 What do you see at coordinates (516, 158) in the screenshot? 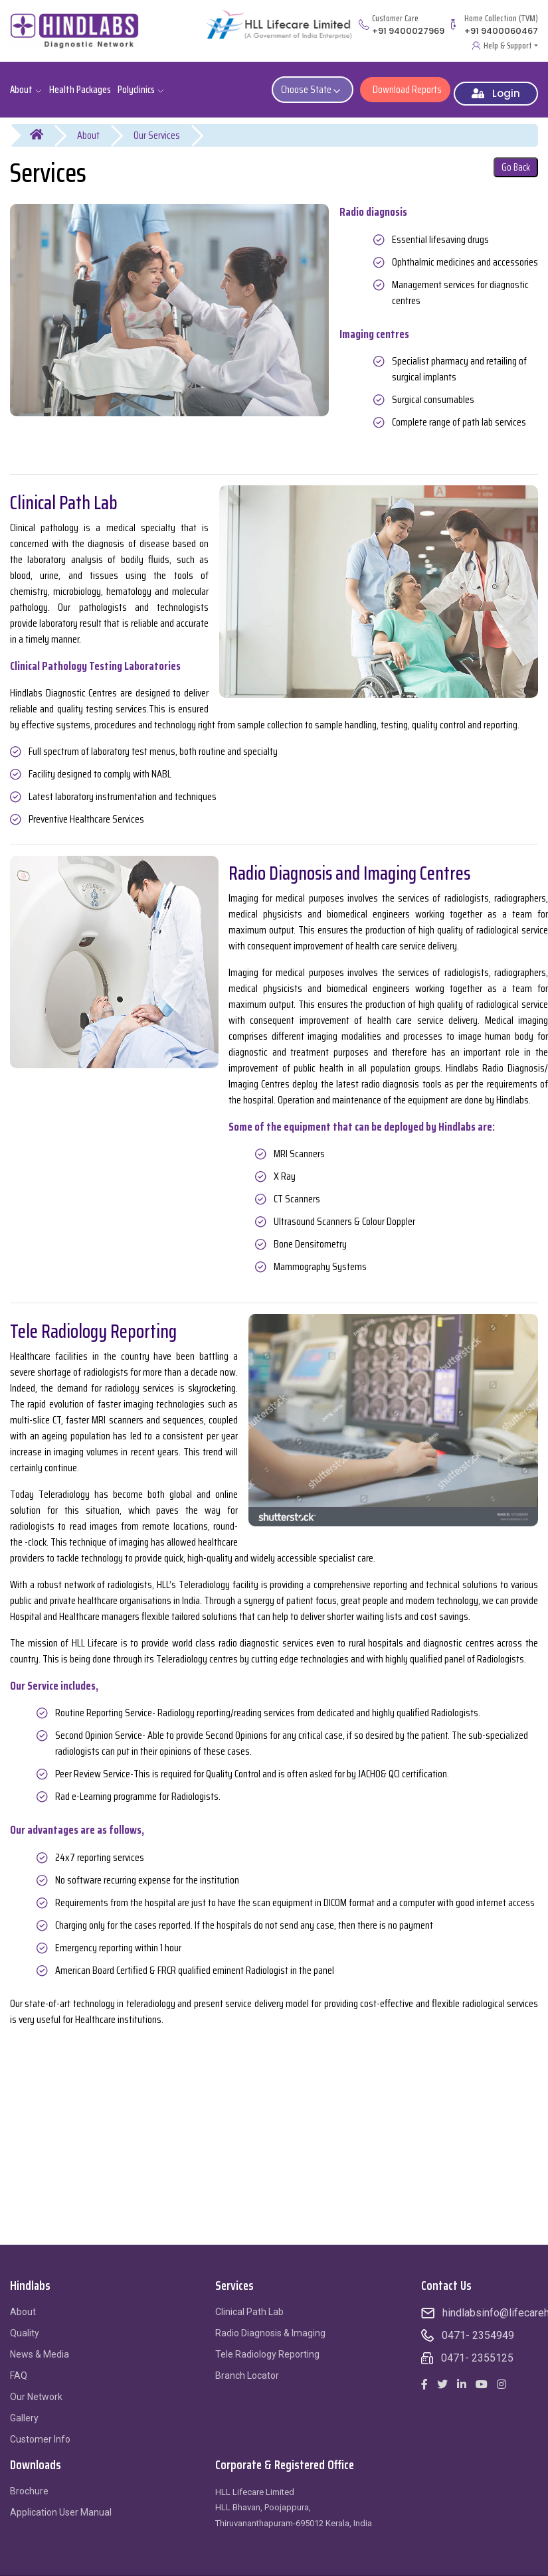
I see `Go Back` at bounding box center [516, 158].